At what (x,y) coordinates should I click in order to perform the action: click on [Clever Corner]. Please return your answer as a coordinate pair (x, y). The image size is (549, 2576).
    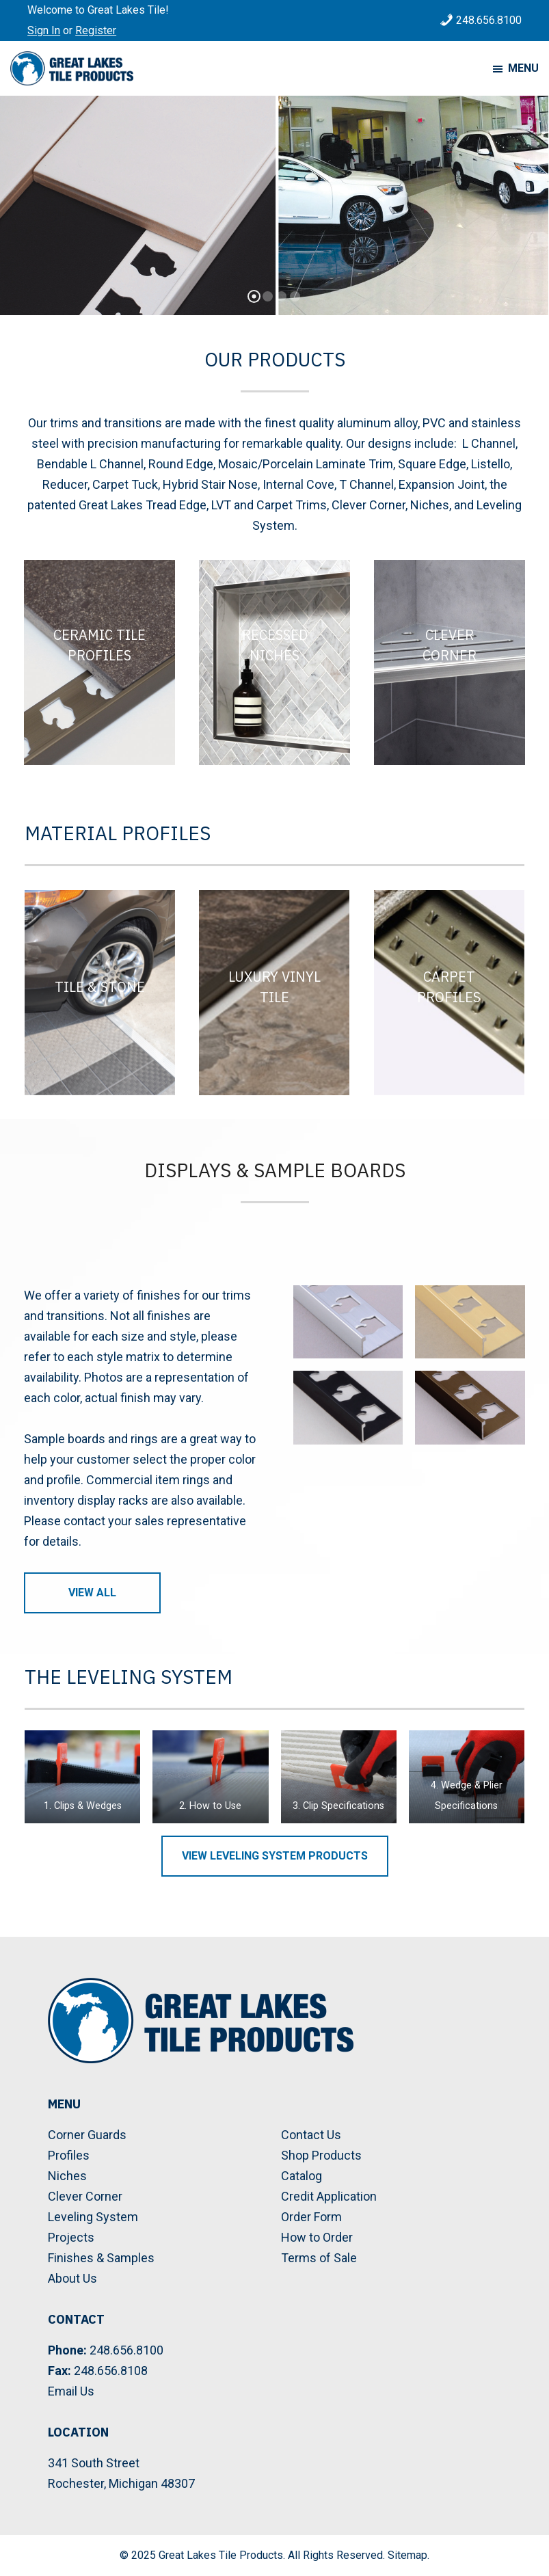
    Looking at the image, I should click on (449, 662).